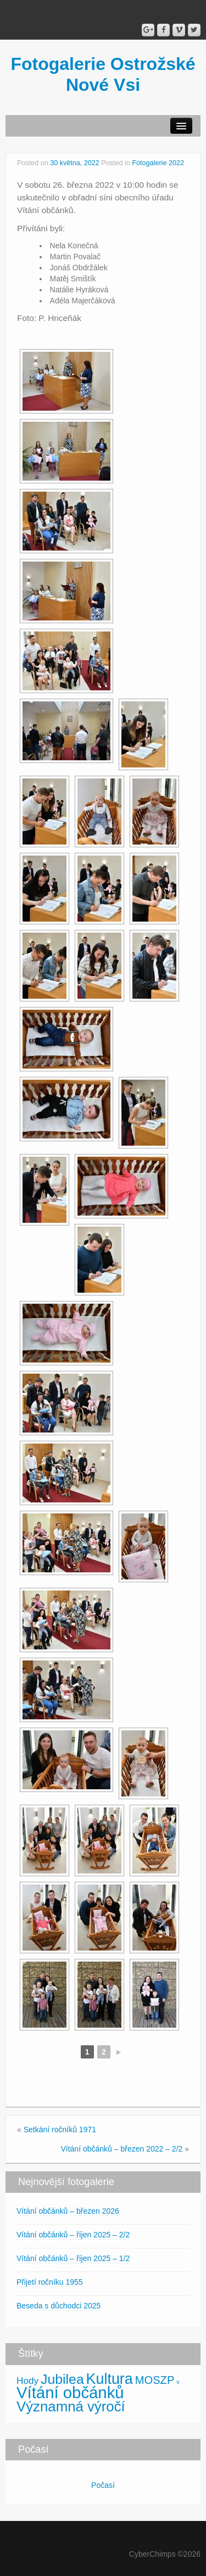 The width and height of the screenshot is (206, 2576). What do you see at coordinates (62, 2379) in the screenshot?
I see `Jubilea [Jubilea (21 položek)]` at bounding box center [62, 2379].